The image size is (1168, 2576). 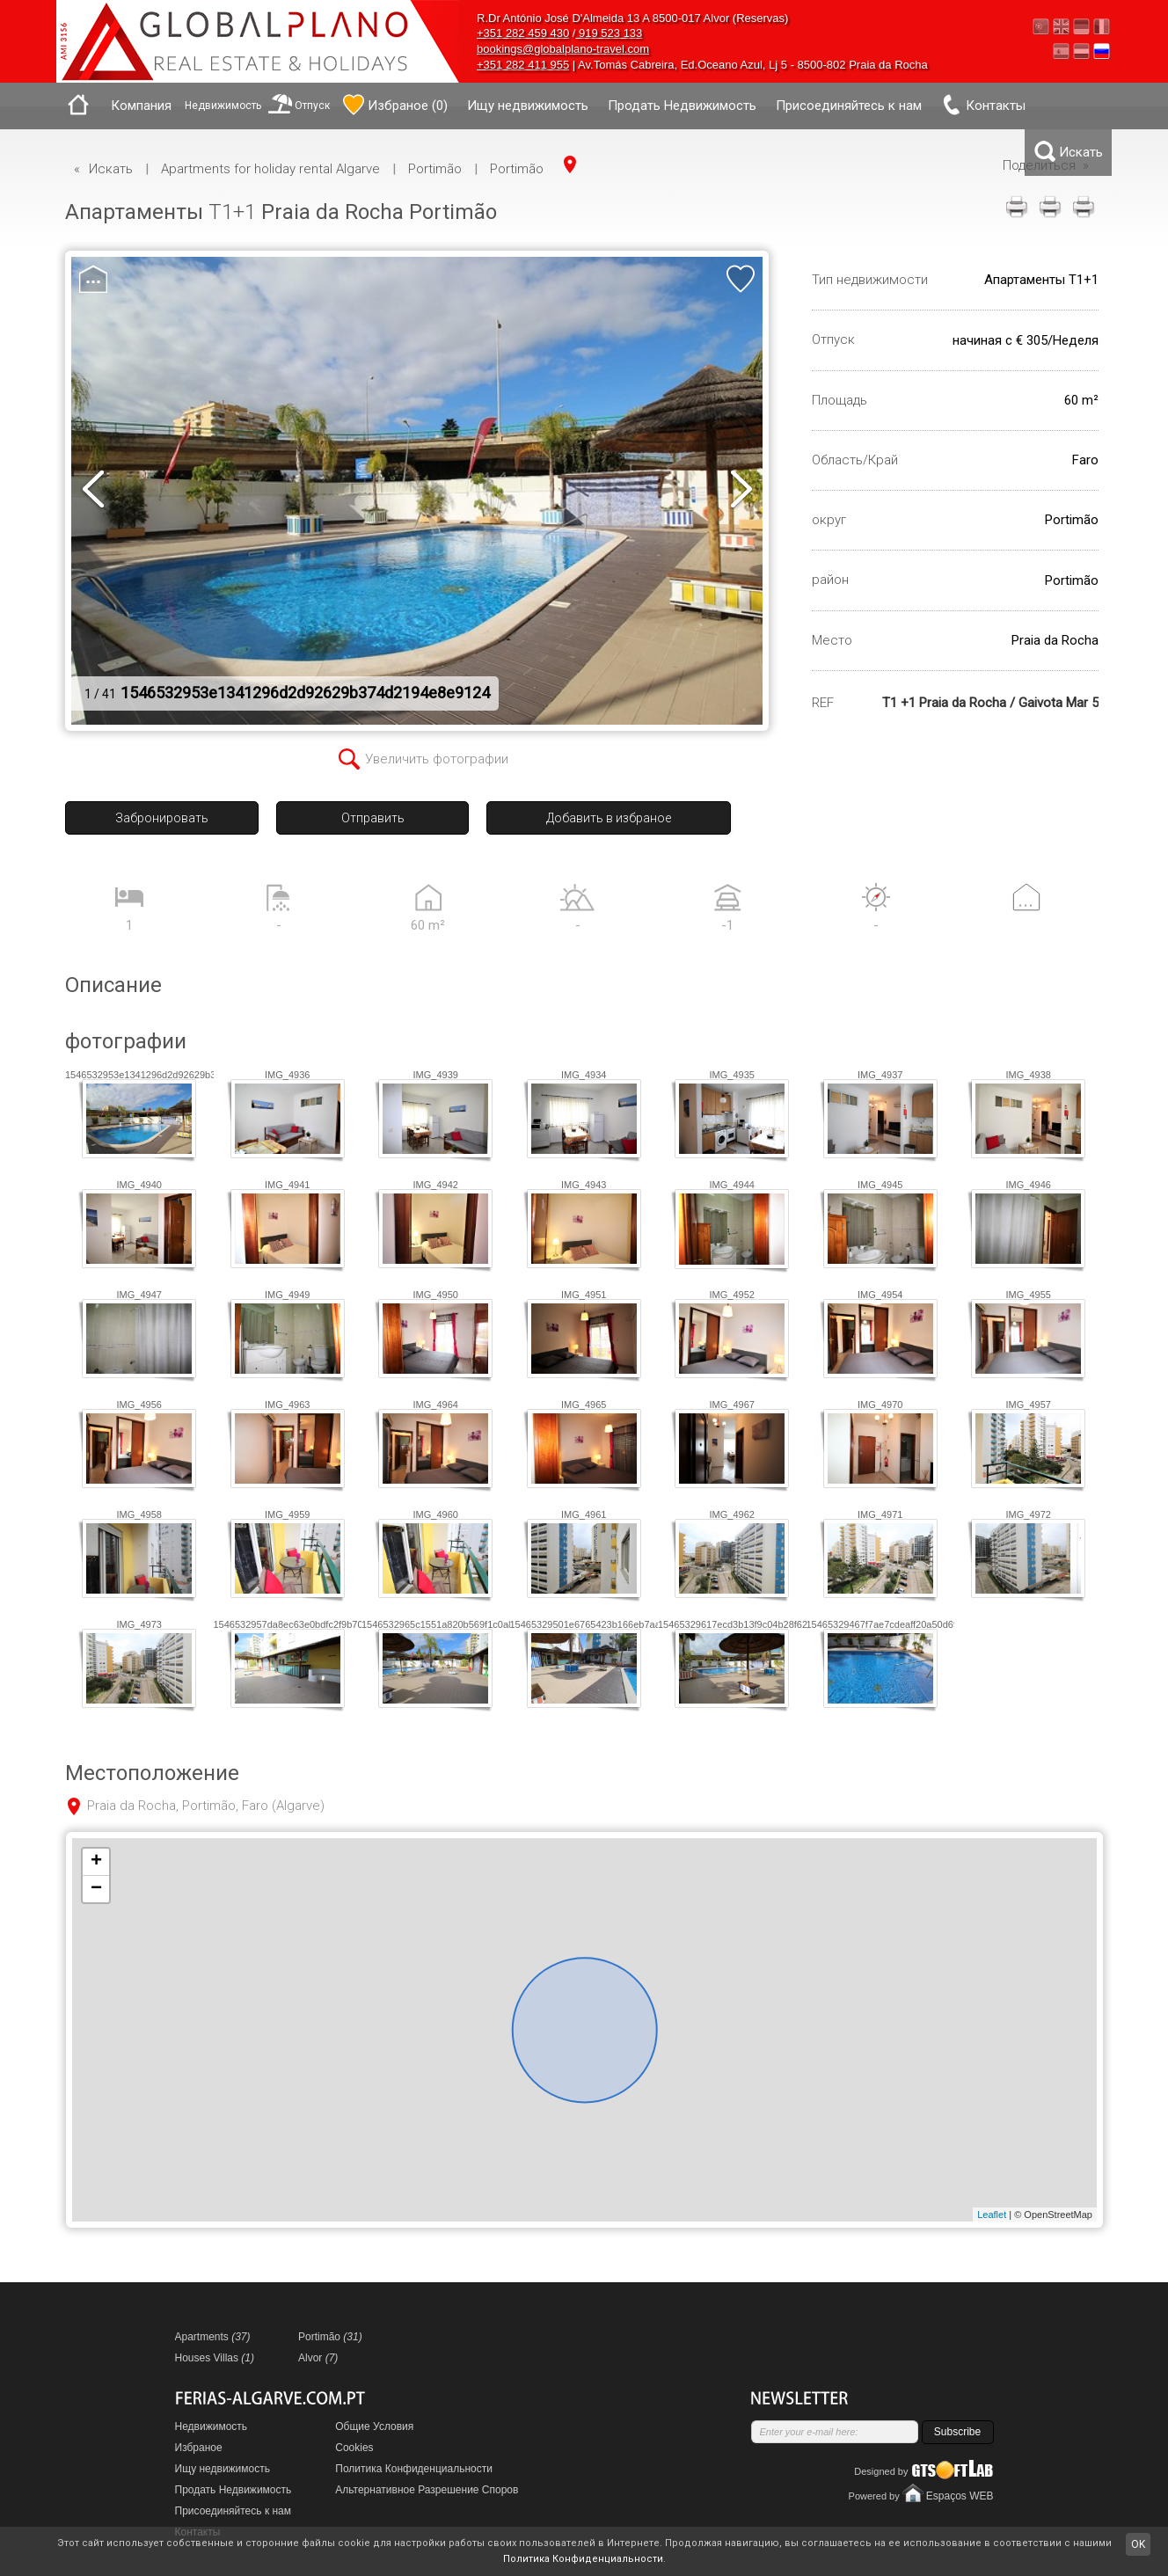 What do you see at coordinates (199, 2447) in the screenshot?
I see `Избраное` at bounding box center [199, 2447].